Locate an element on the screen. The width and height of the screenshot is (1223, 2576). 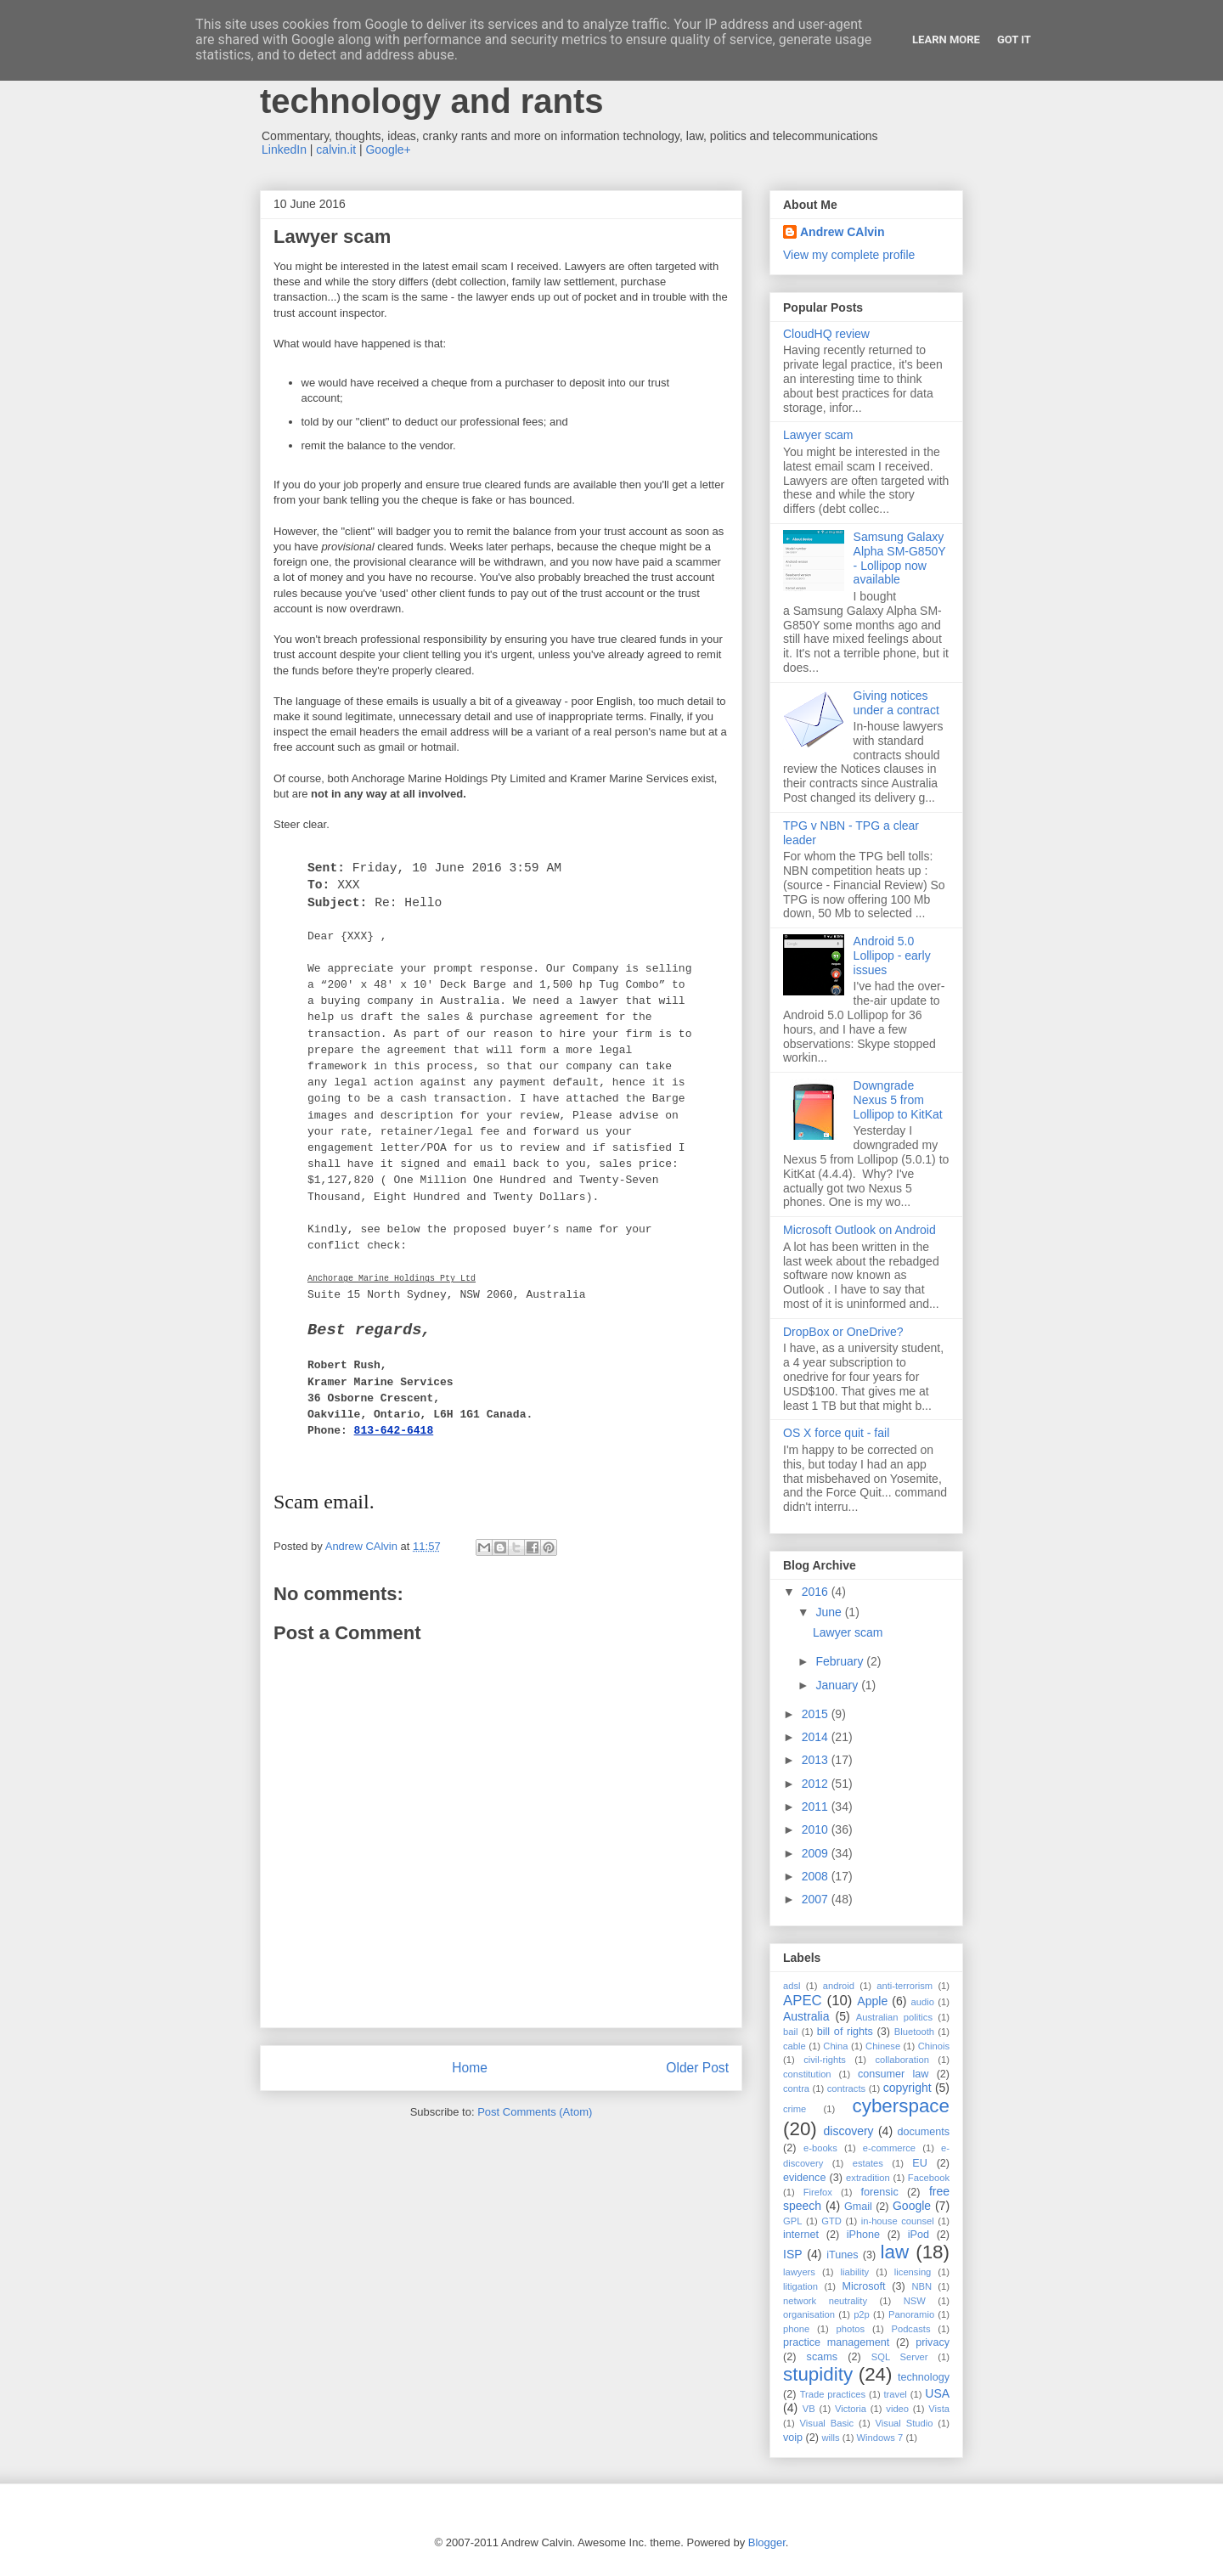
Apple is located at coordinates (872, 2001).